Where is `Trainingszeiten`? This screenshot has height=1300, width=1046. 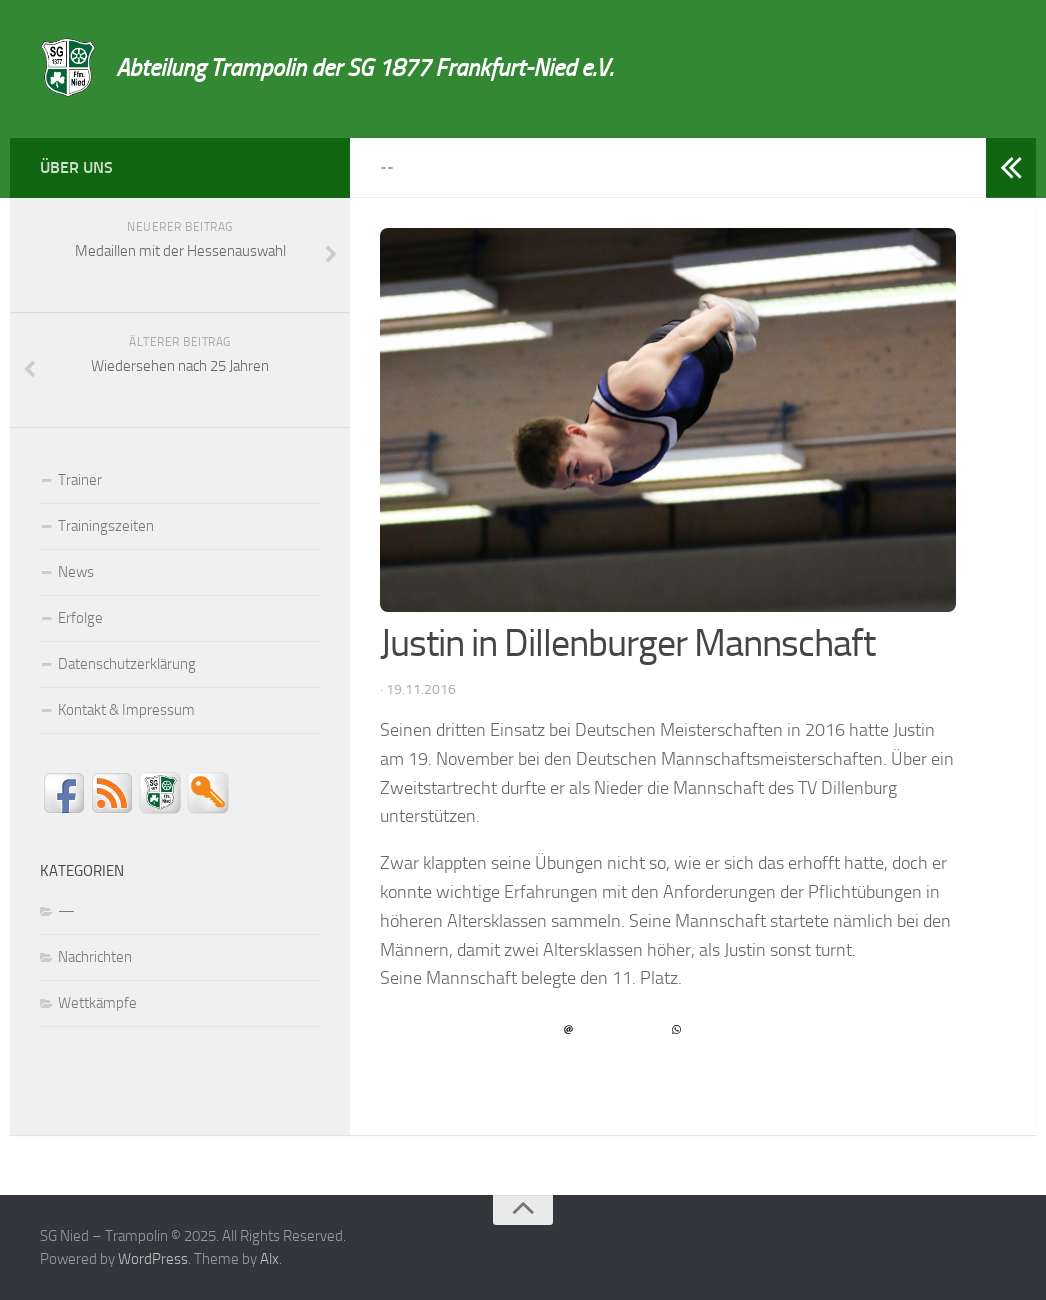 Trainingszeiten is located at coordinates (106, 526).